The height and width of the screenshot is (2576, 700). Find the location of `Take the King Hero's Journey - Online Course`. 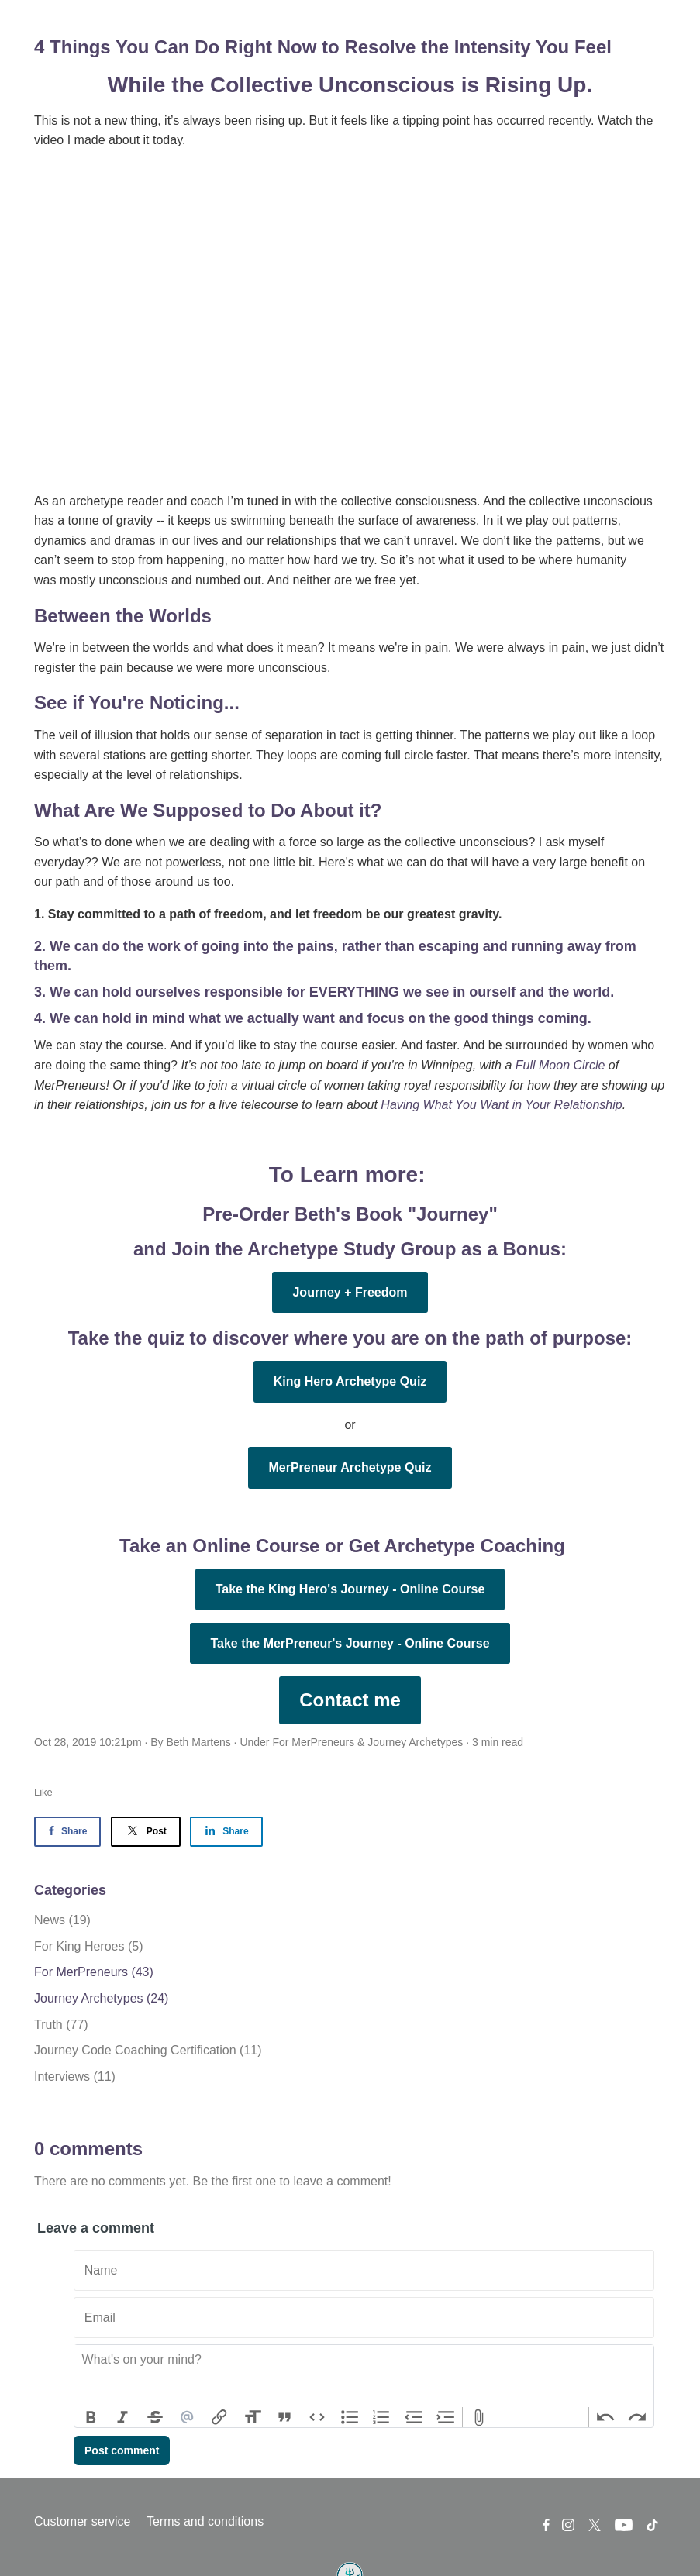

Take the King Hero's Journey - Online Course is located at coordinates (350, 1589).